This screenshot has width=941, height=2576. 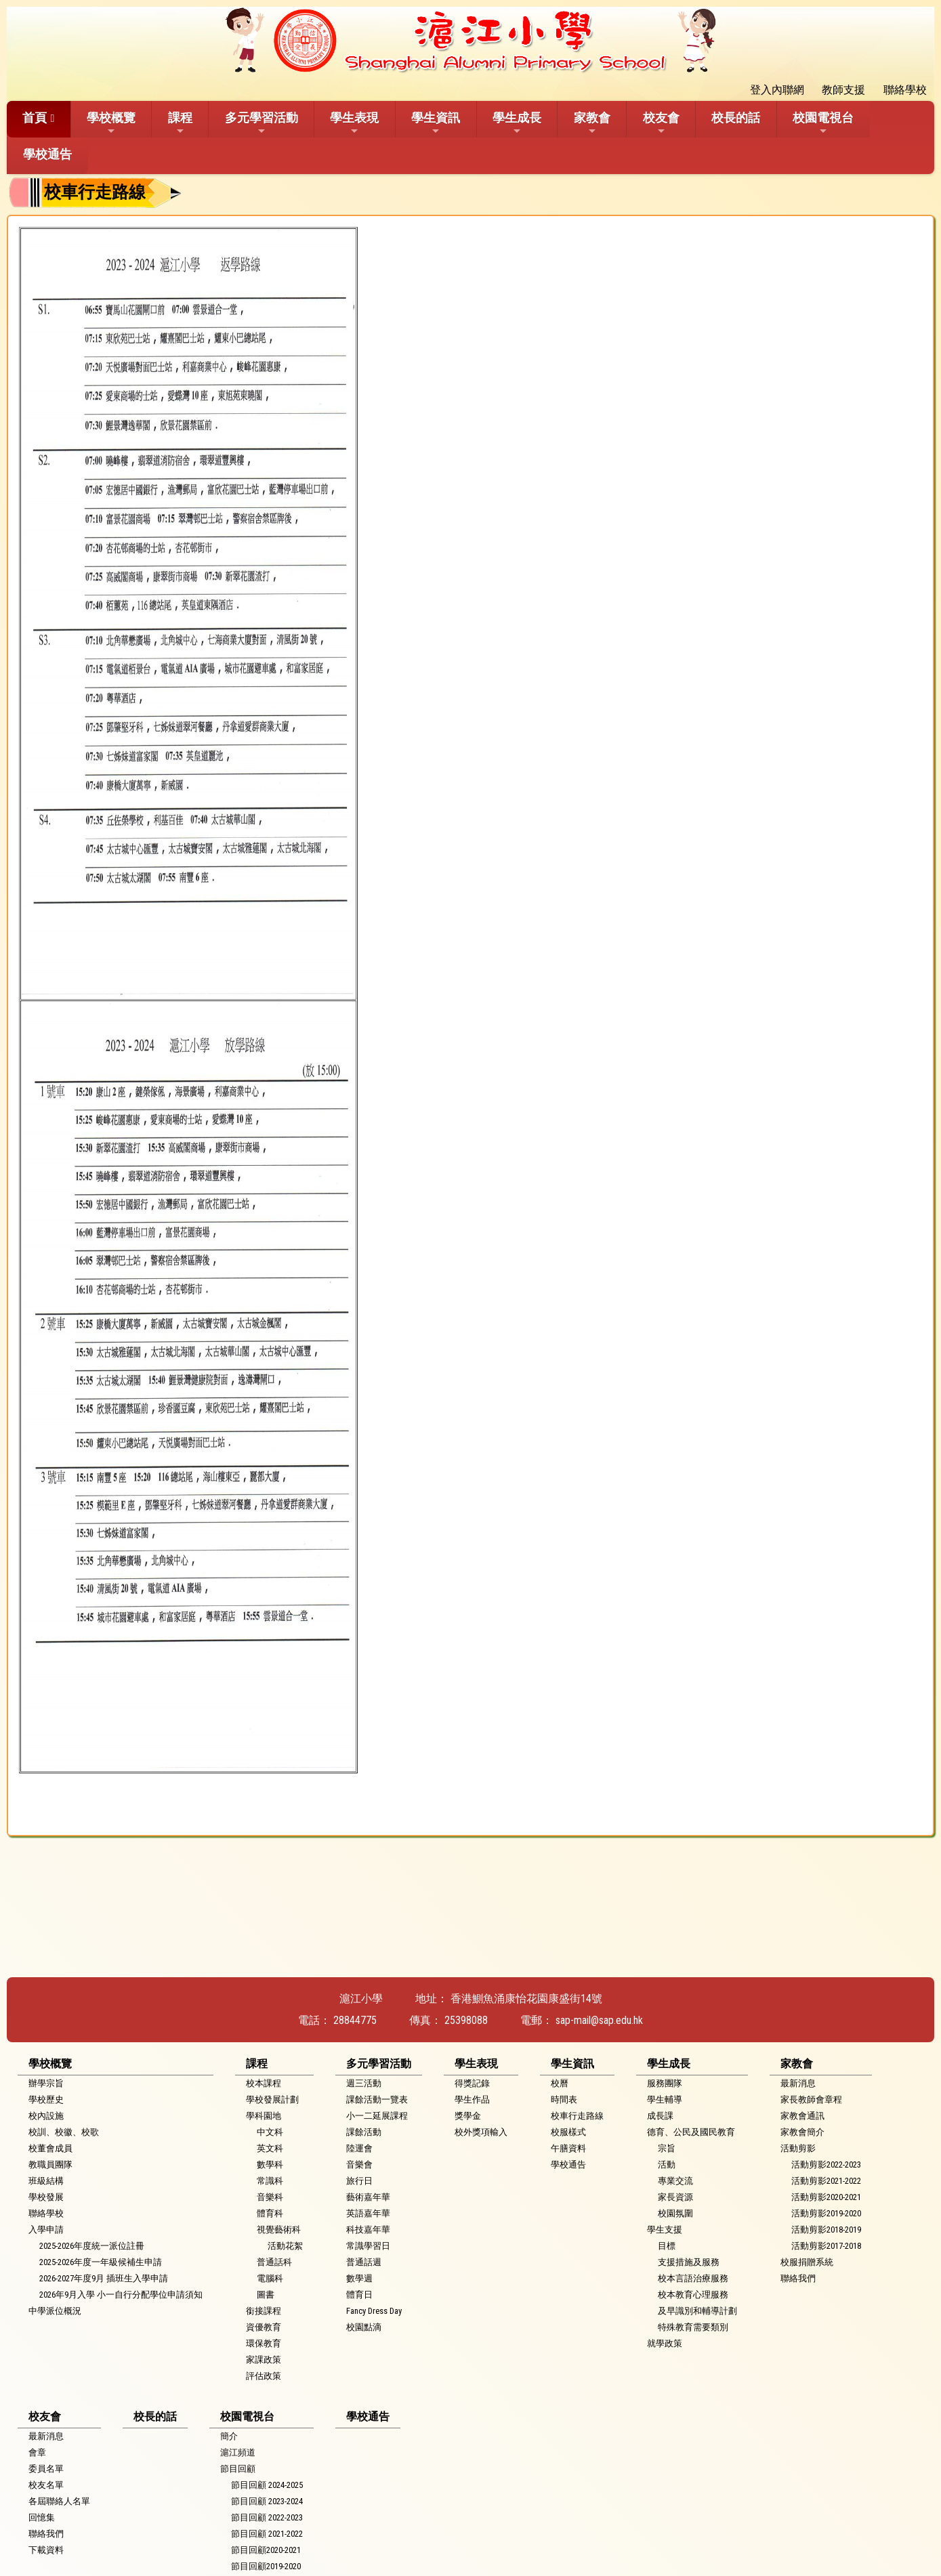 I want to click on 節目回顧 2021-2022, so click(x=267, y=2534).